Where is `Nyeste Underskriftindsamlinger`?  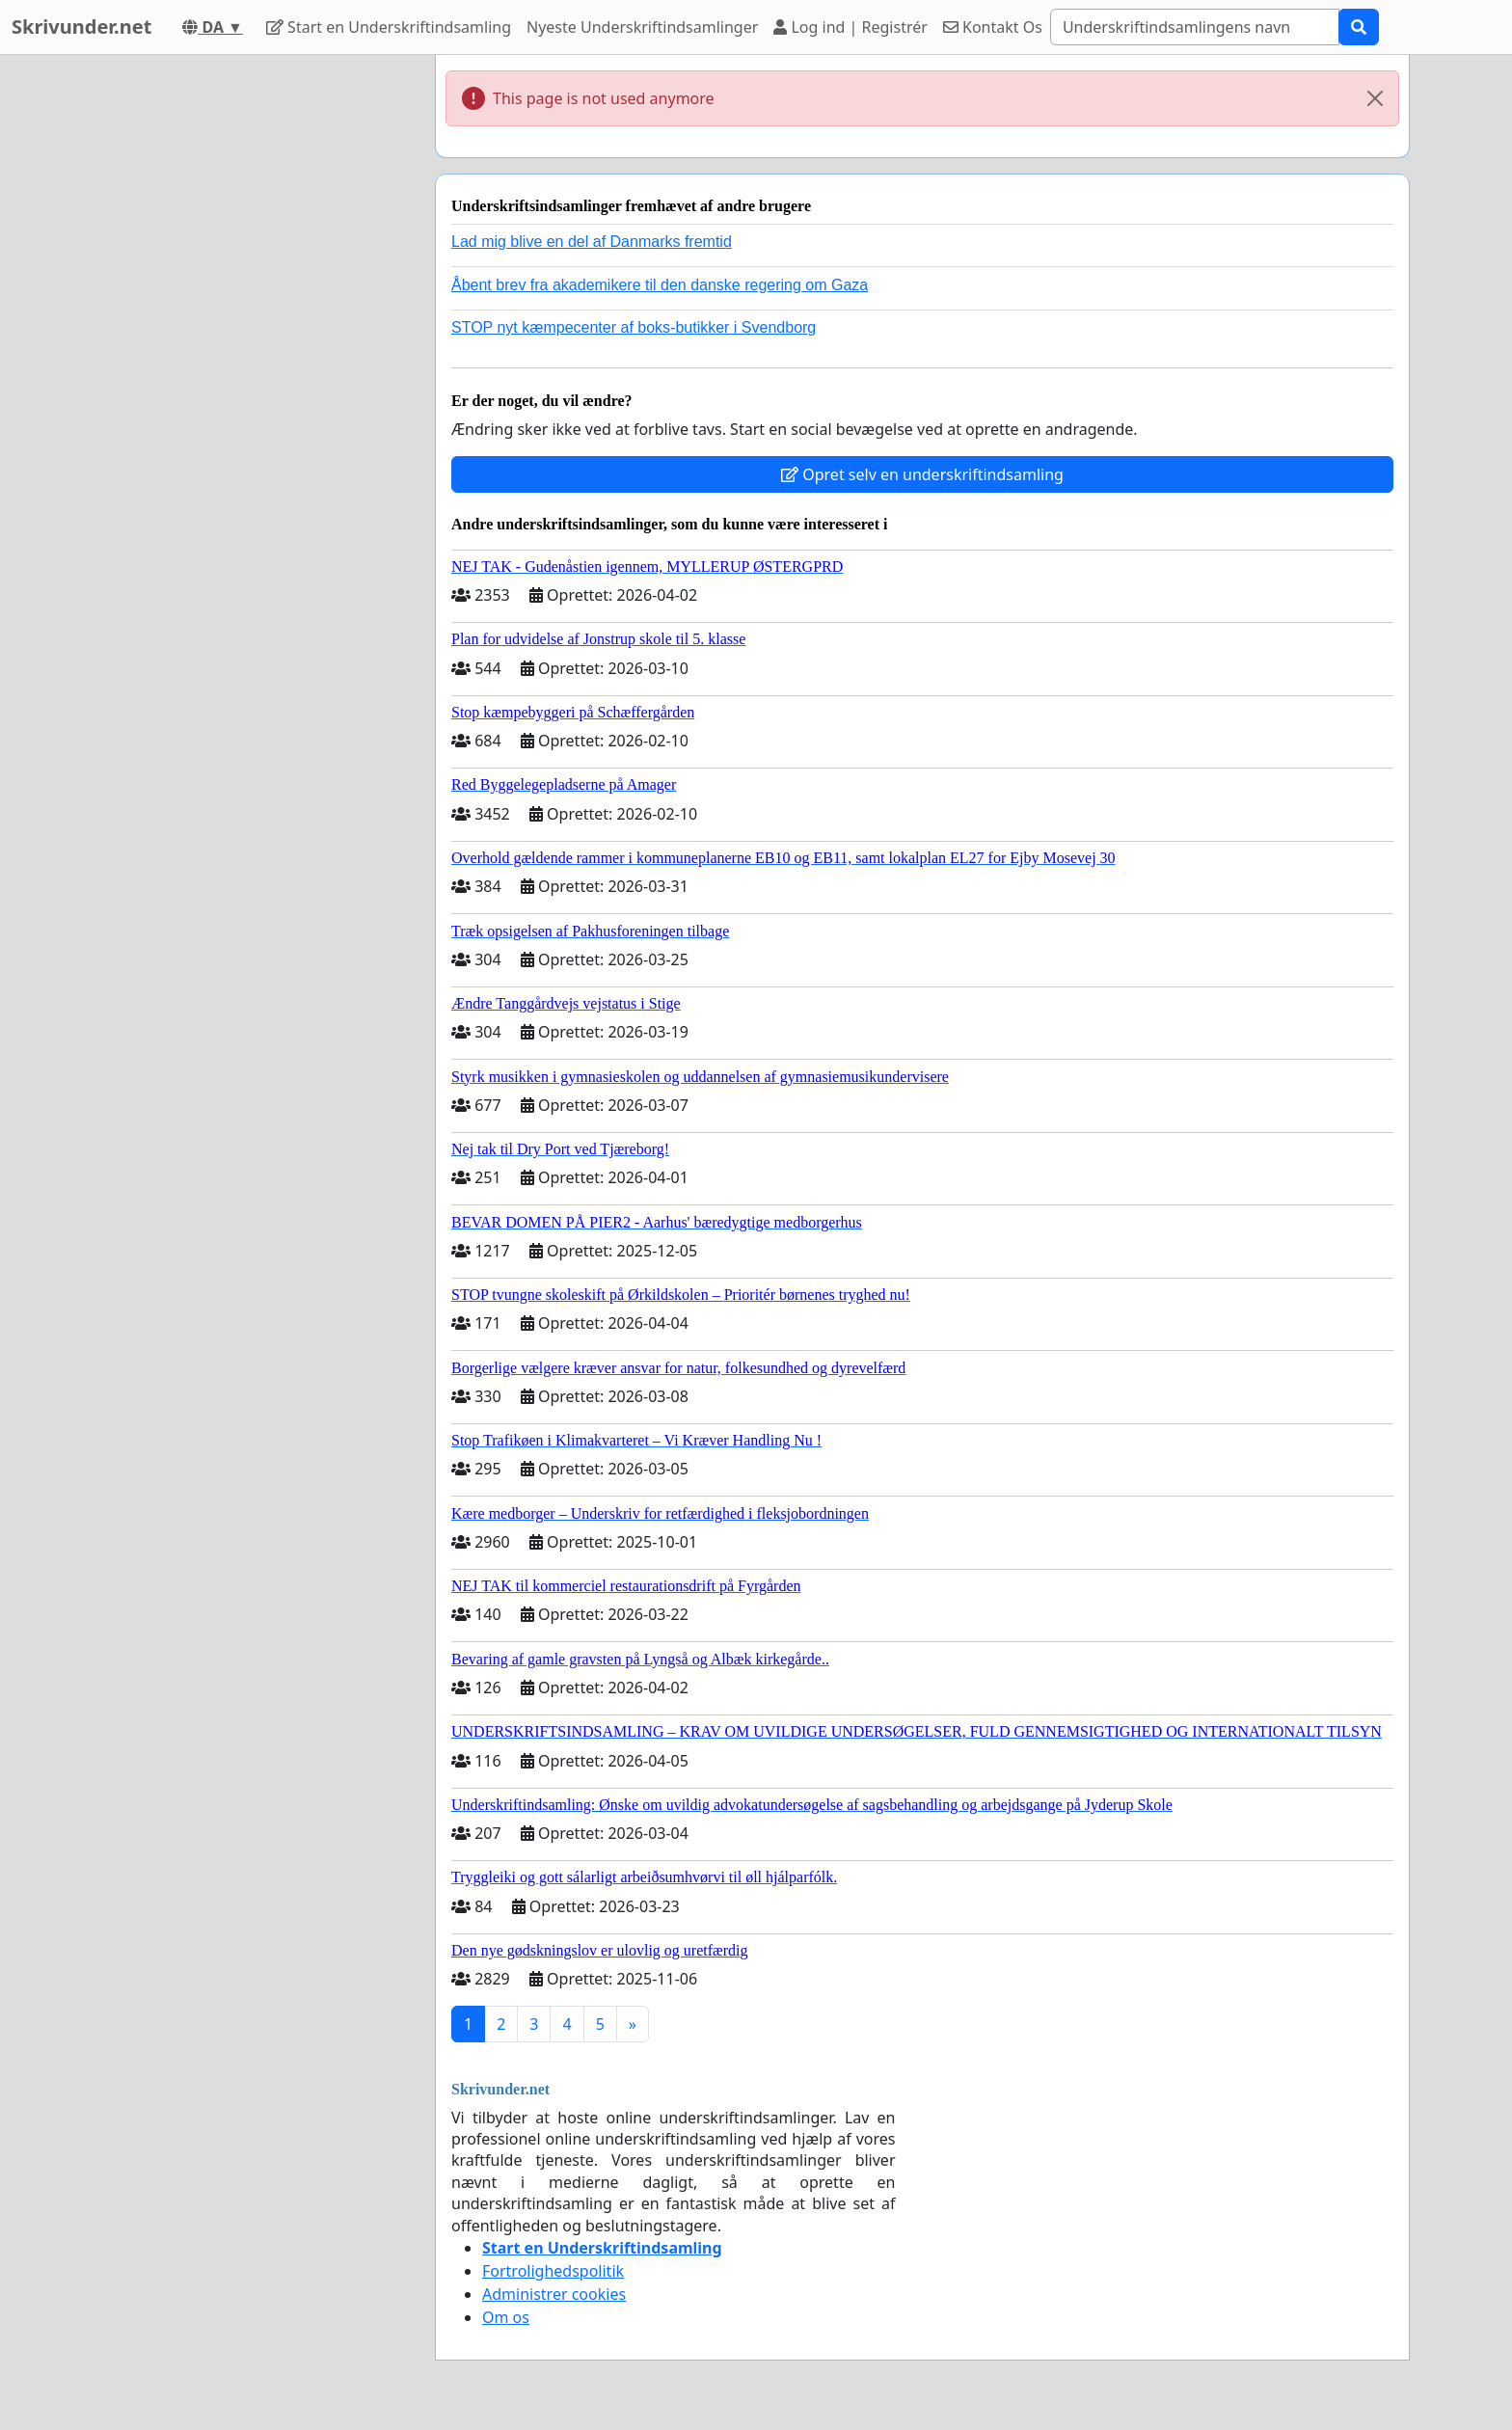 Nyeste Underskriftindsamlinger is located at coordinates (642, 27).